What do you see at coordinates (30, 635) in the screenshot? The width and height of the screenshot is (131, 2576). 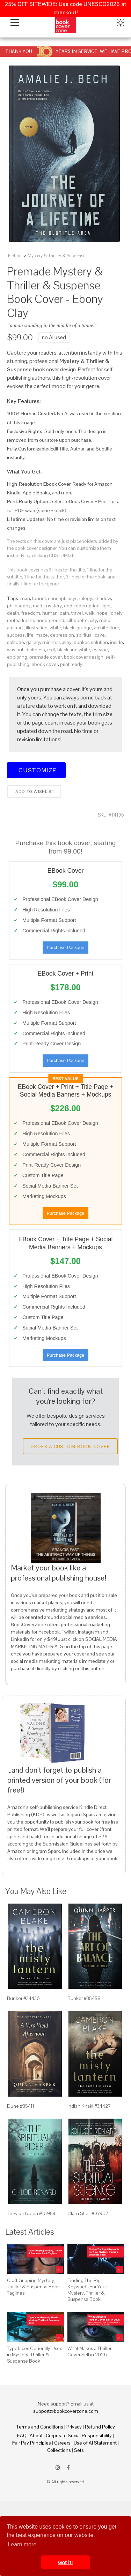 I see `life` at bounding box center [30, 635].